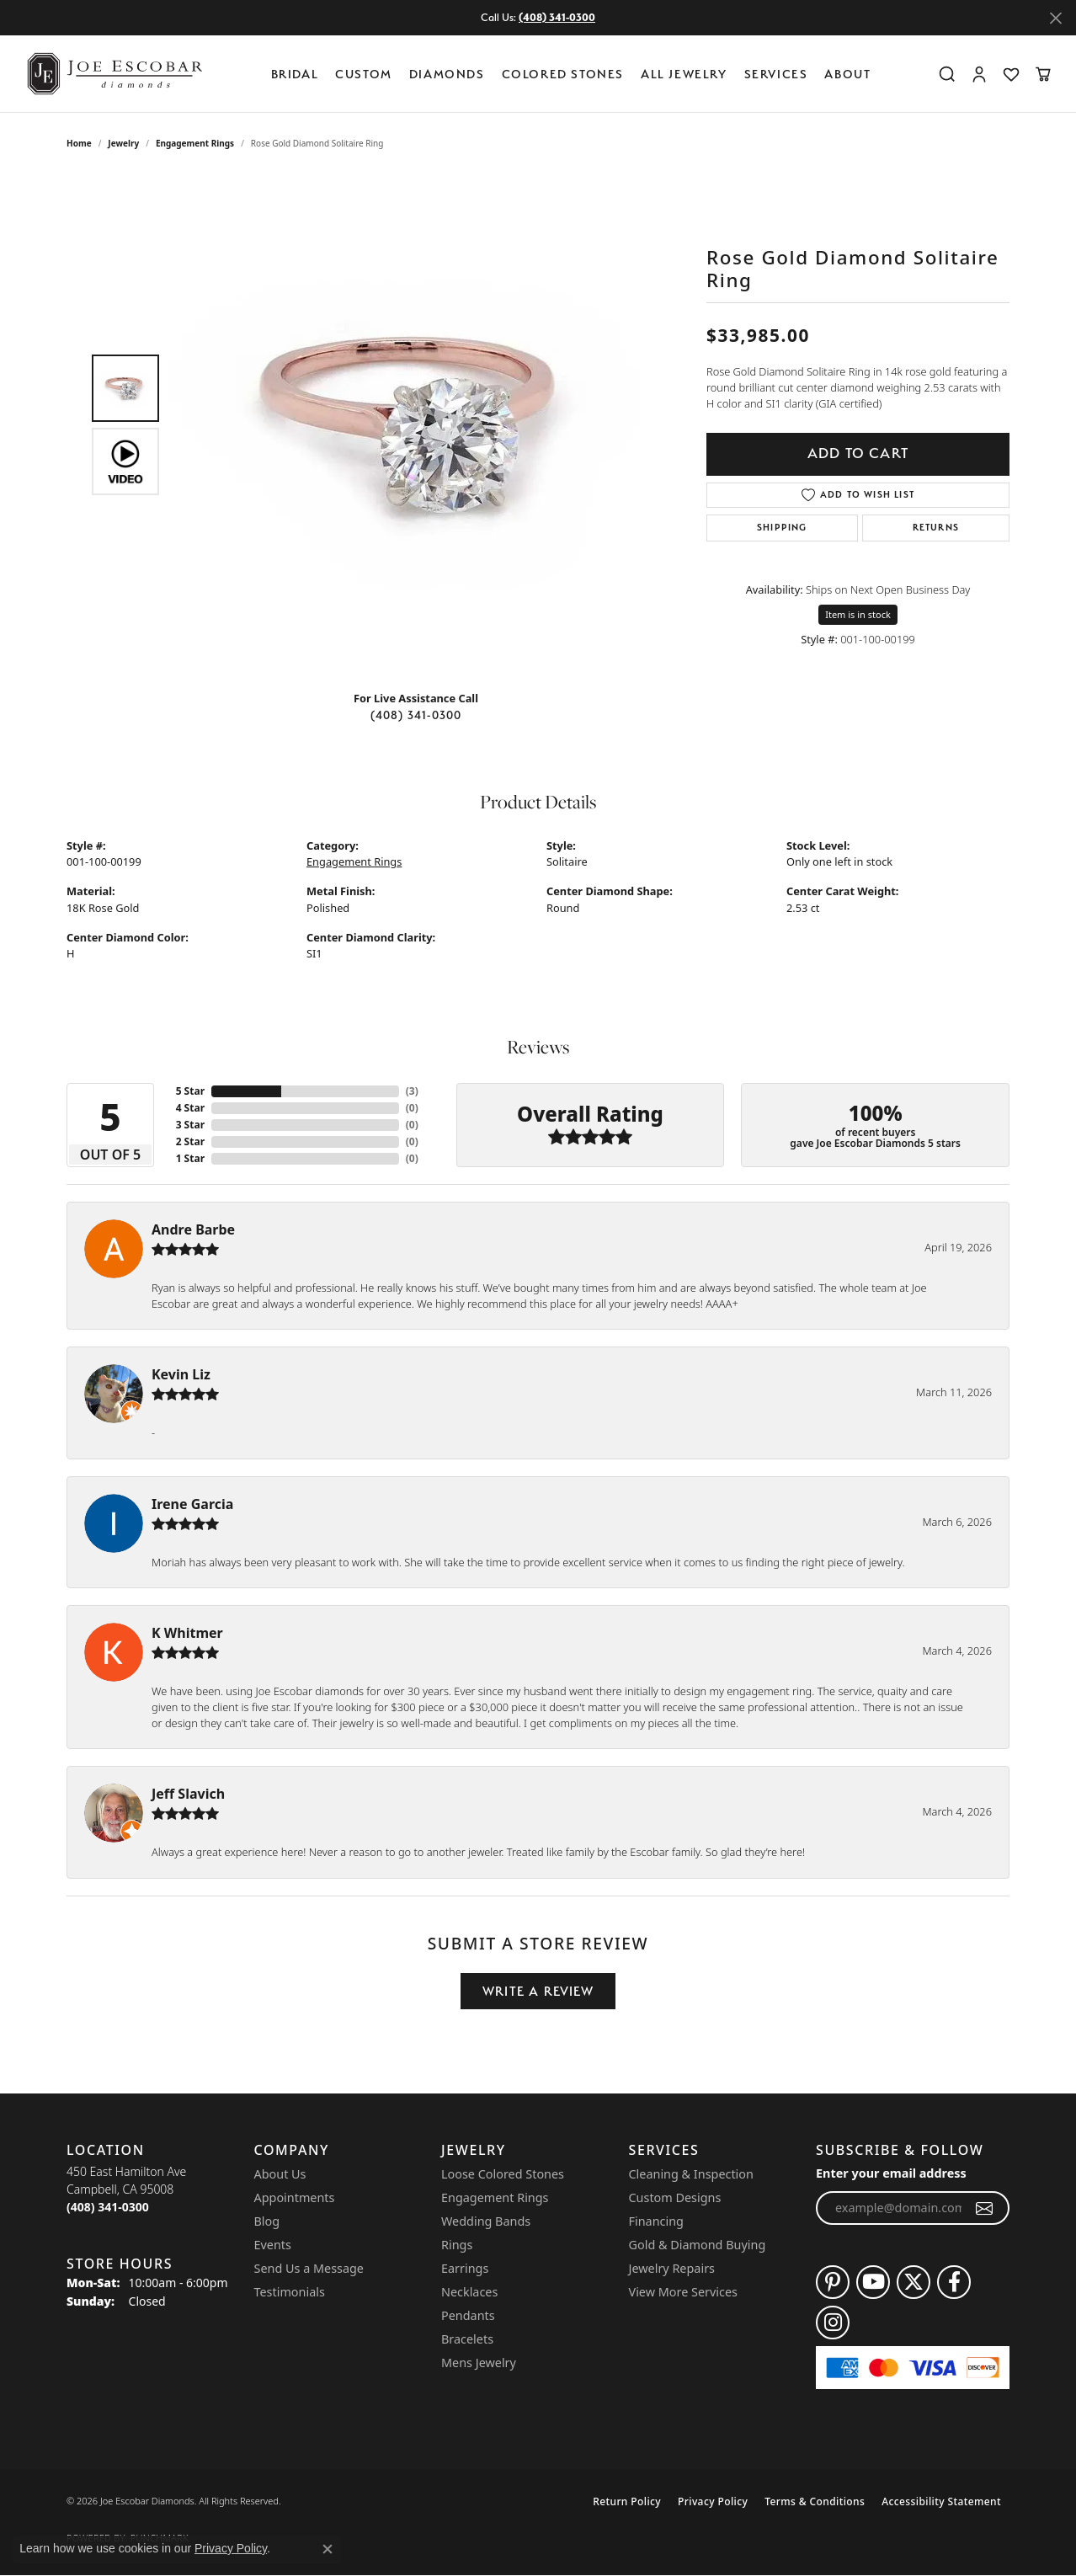 The width and height of the screenshot is (1076, 2576). Describe the element at coordinates (776, 74) in the screenshot. I see `Services` at that location.